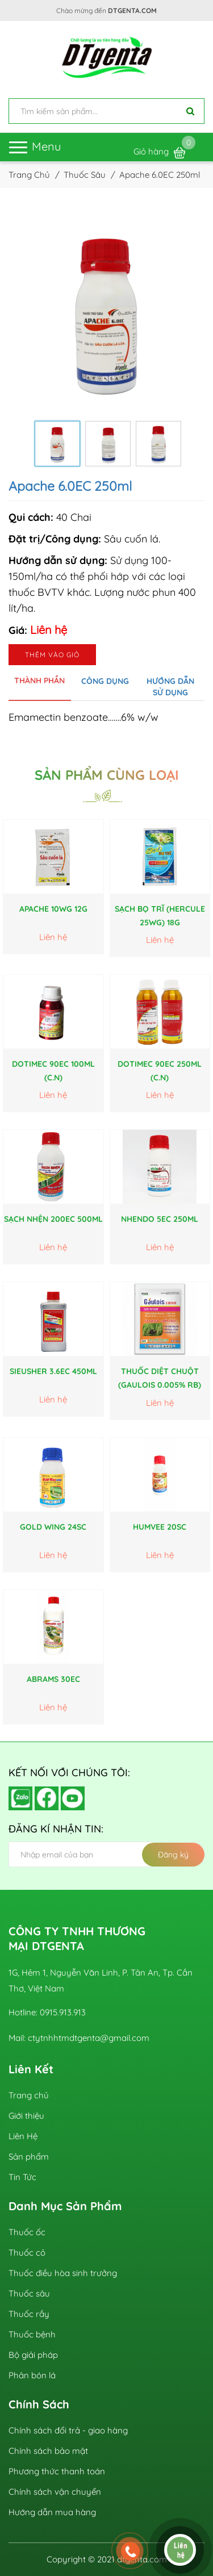 The image size is (213, 2576). What do you see at coordinates (159, 1219) in the screenshot?
I see `Nhendo 5EC 250ml` at bounding box center [159, 1219].